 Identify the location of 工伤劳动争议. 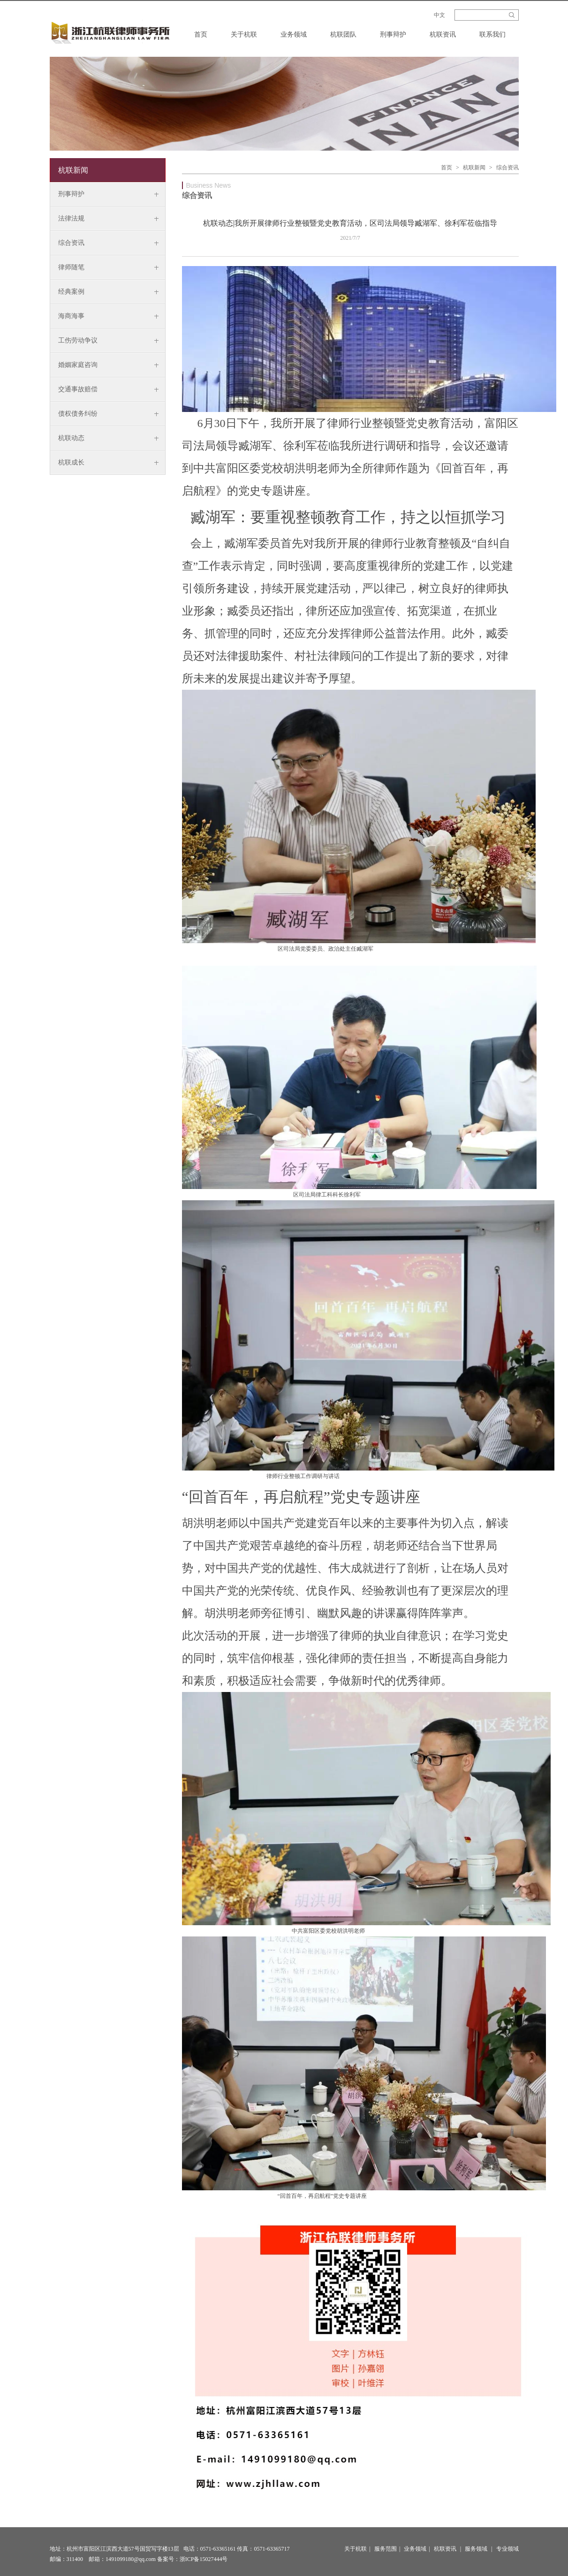
(78, 340).